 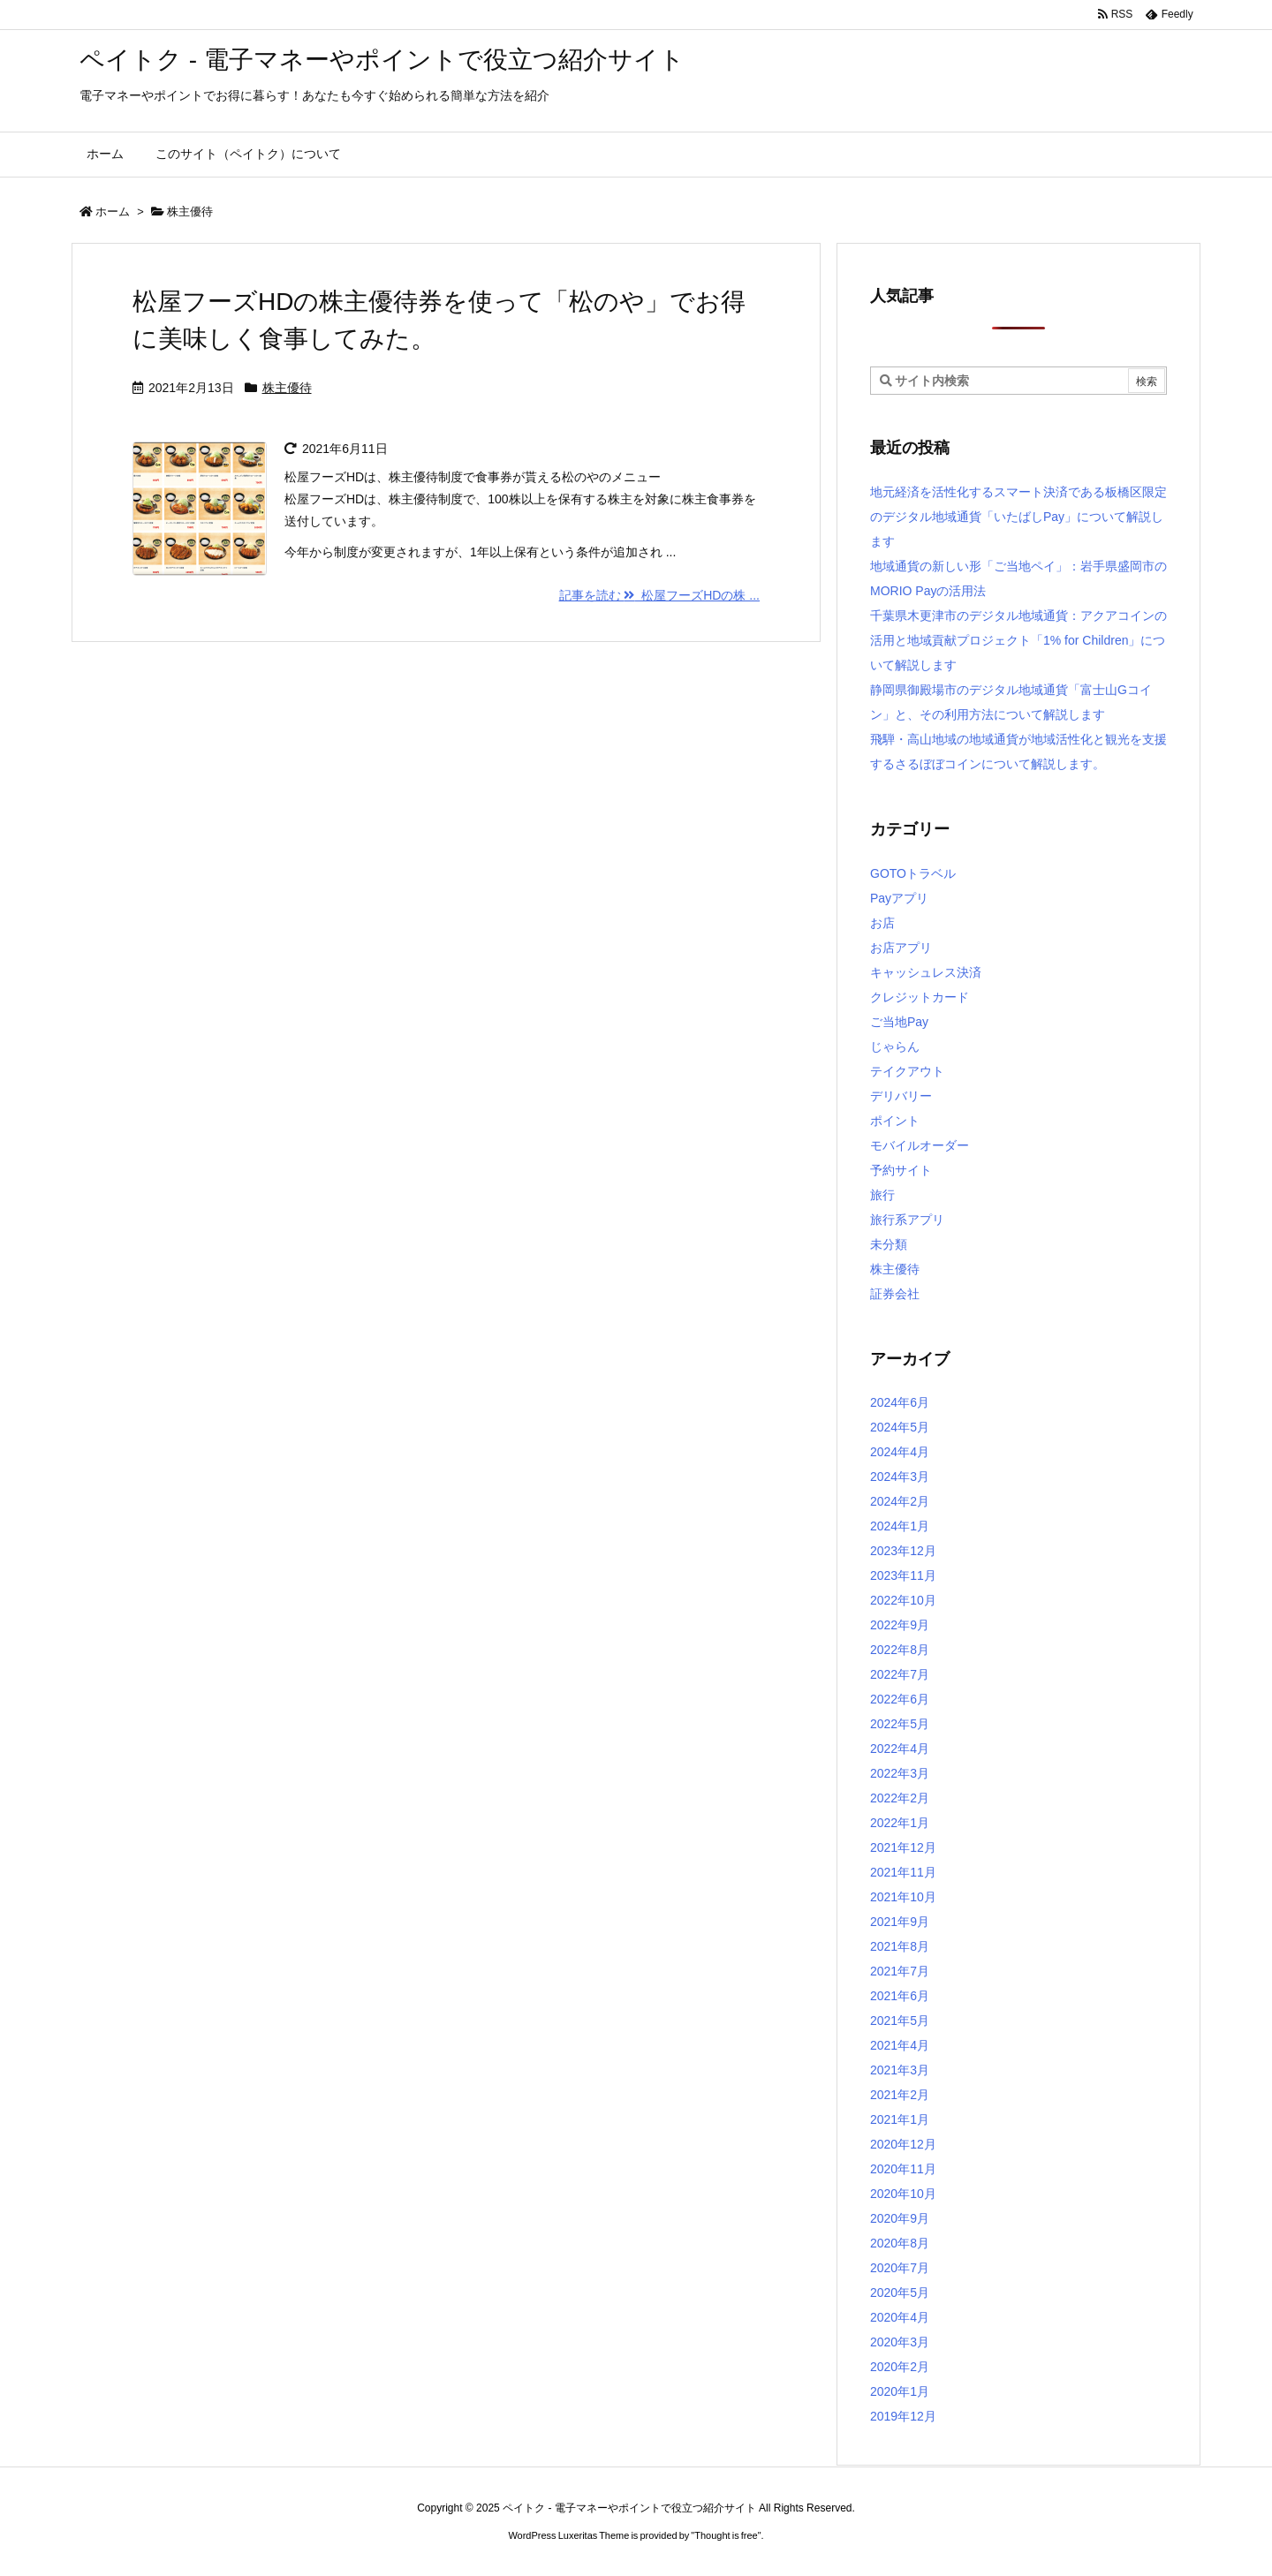 What do you see at coordinates (1018, 640) in the screenshot?
I see `千葉県木更津市のデジタル地域通貨：アクアコインの活用と地域貢献プロジェクト「1% for Children」について解説します` at bounding box center [1018, 640].